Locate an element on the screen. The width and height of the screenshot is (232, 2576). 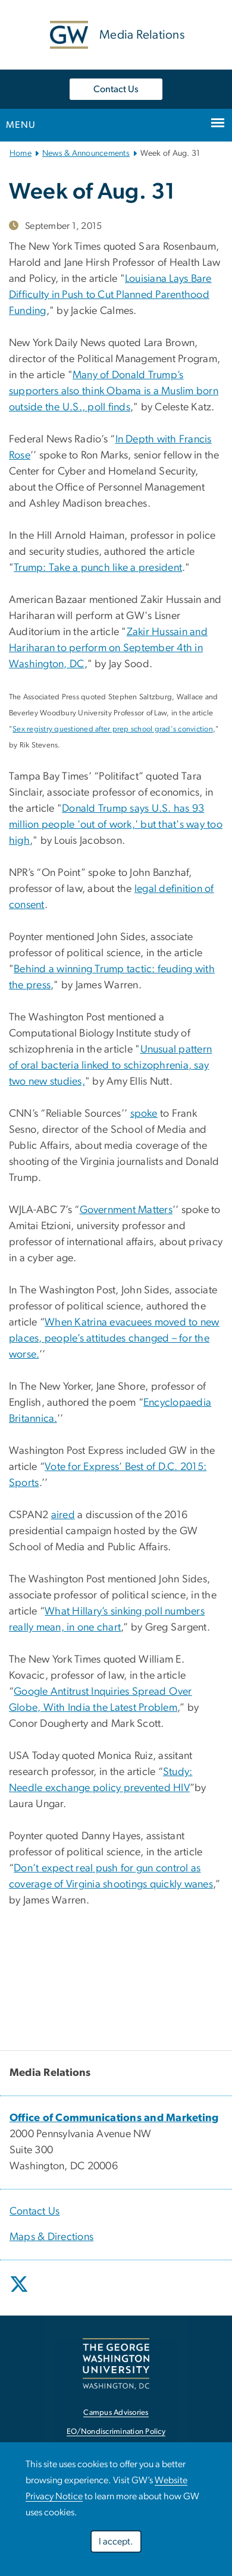
Maps & Directions [link opens in new window] is located at coordinates (51, 2237).